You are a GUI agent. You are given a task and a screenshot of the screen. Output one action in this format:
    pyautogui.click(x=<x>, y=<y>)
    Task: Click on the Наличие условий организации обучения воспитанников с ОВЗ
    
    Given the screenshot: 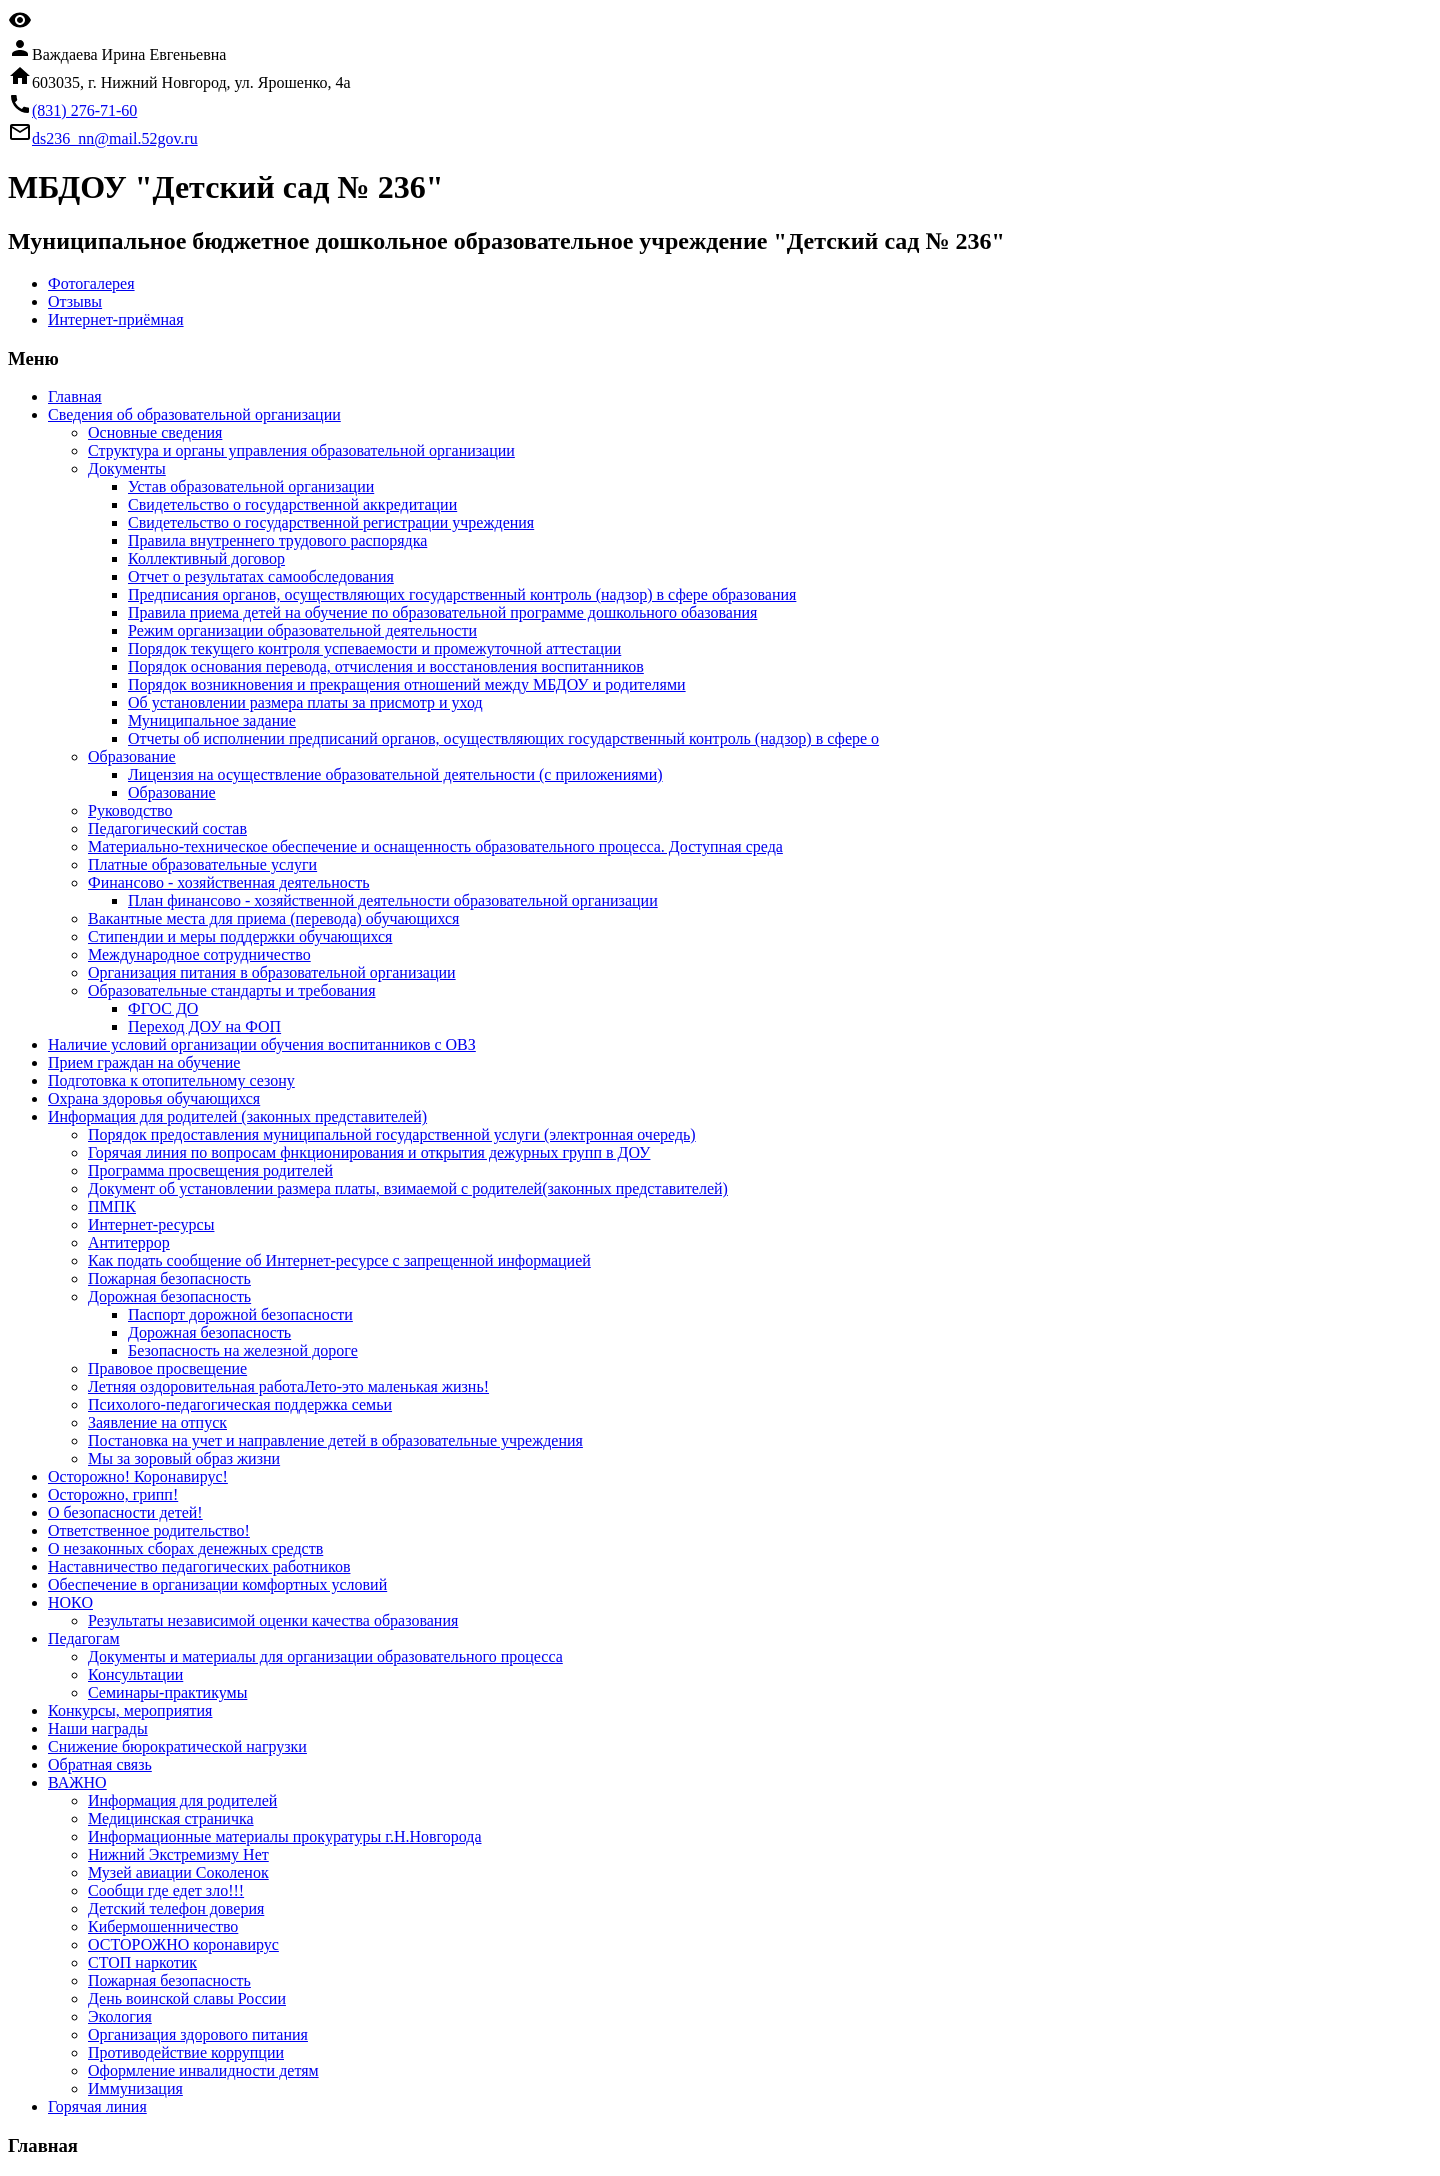 What is the action you would take?
    pyautogui.click(x=262, y=1044)
    